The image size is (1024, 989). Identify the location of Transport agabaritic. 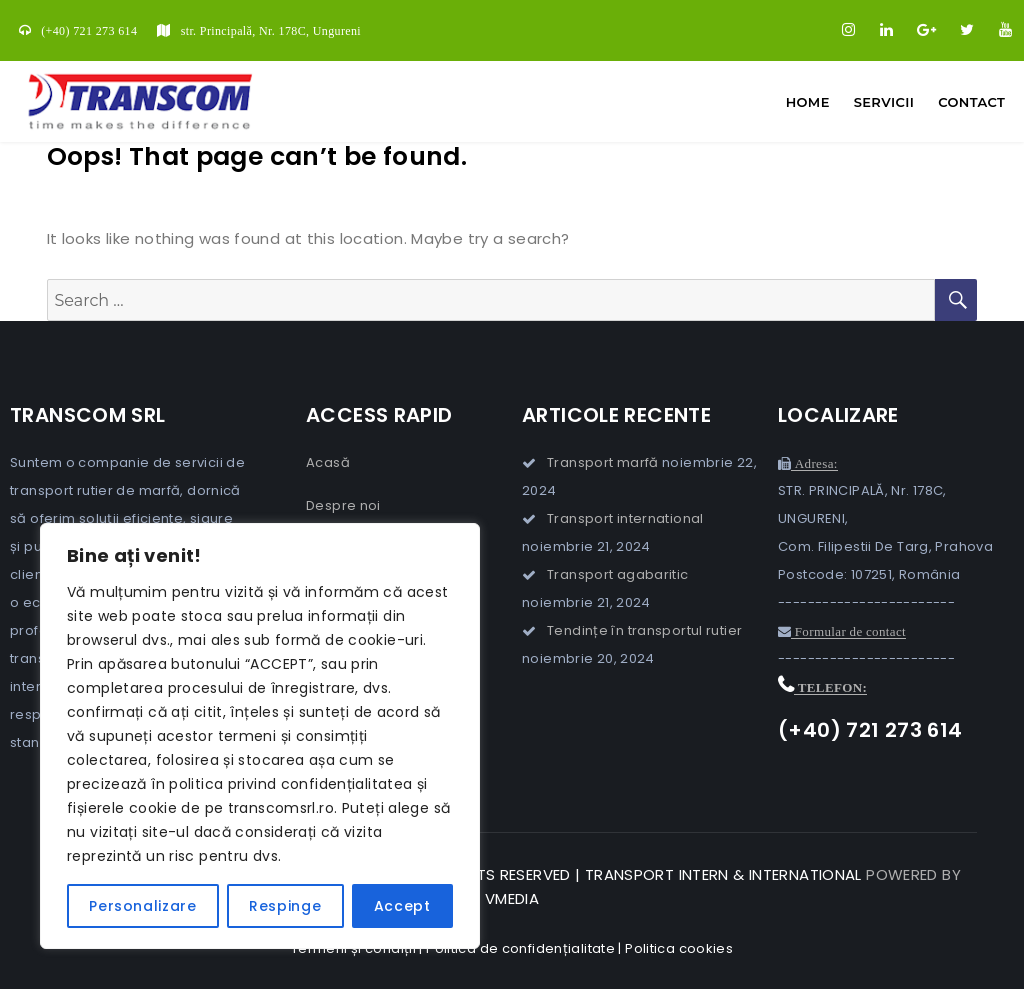
(618, 574).